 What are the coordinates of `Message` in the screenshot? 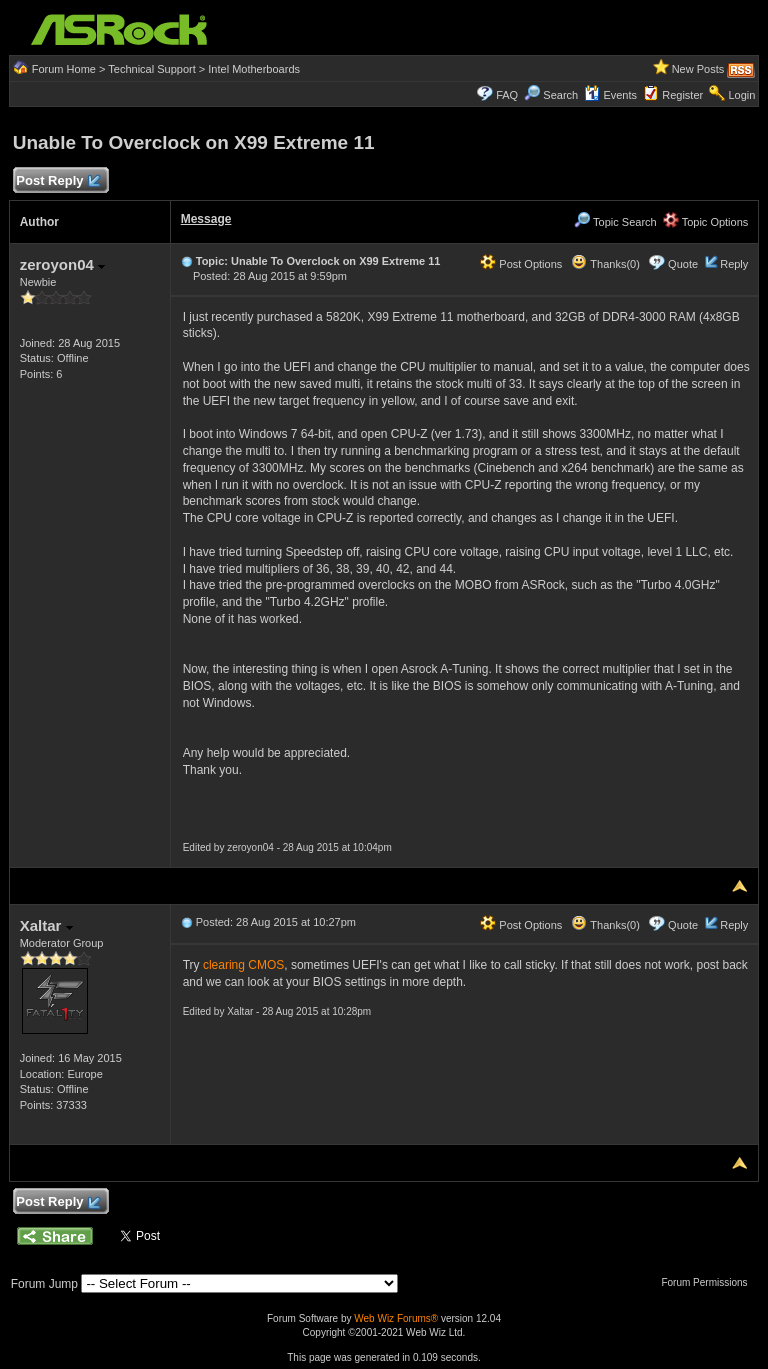 It's located at (206, 219).